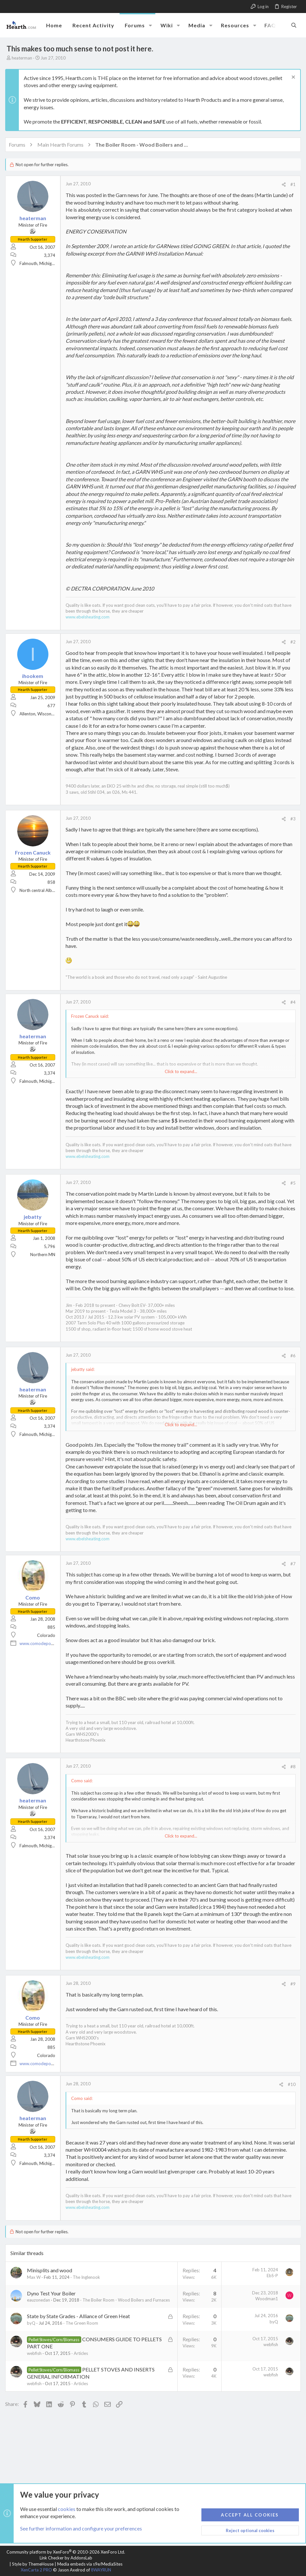  I want to click on #5, so click(291, 1183).